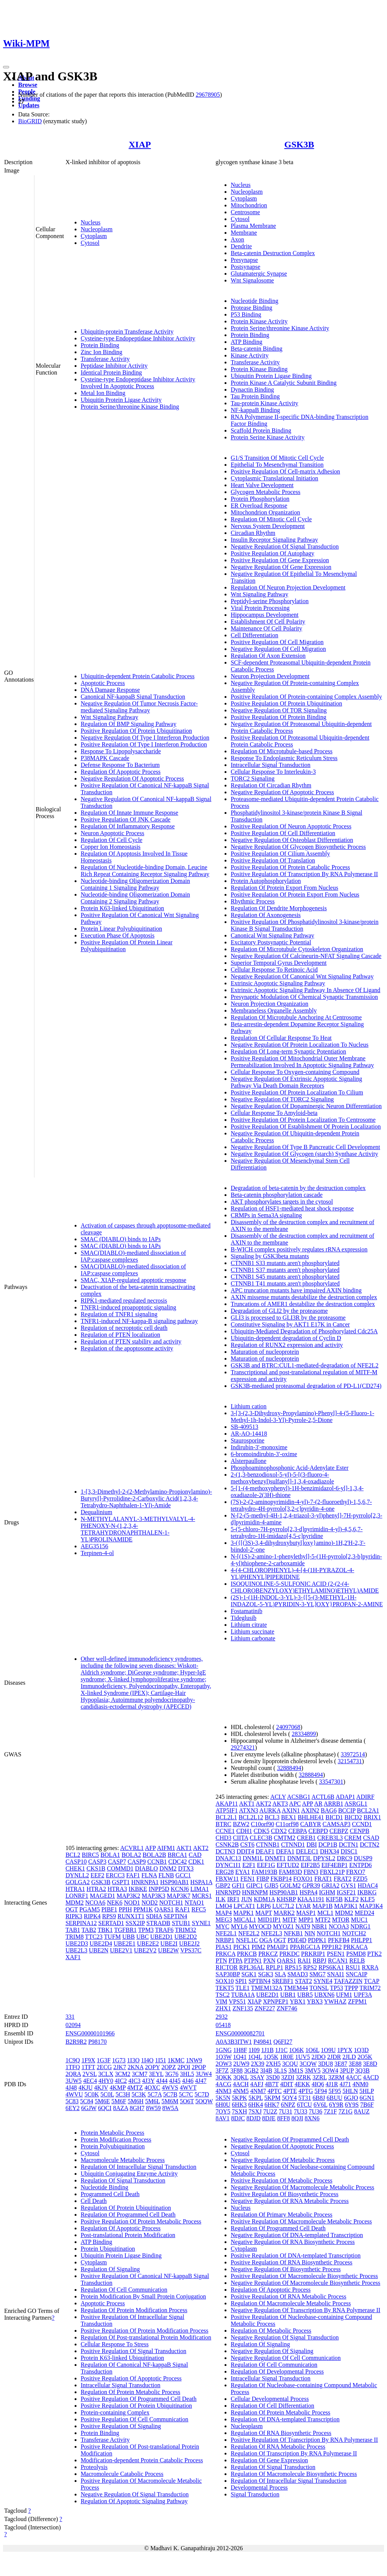 Image resolution: width=387 pixels, height=2576 pixels. I want to click on Negative Regulation Of Cell Communication, so click(286, 2358).